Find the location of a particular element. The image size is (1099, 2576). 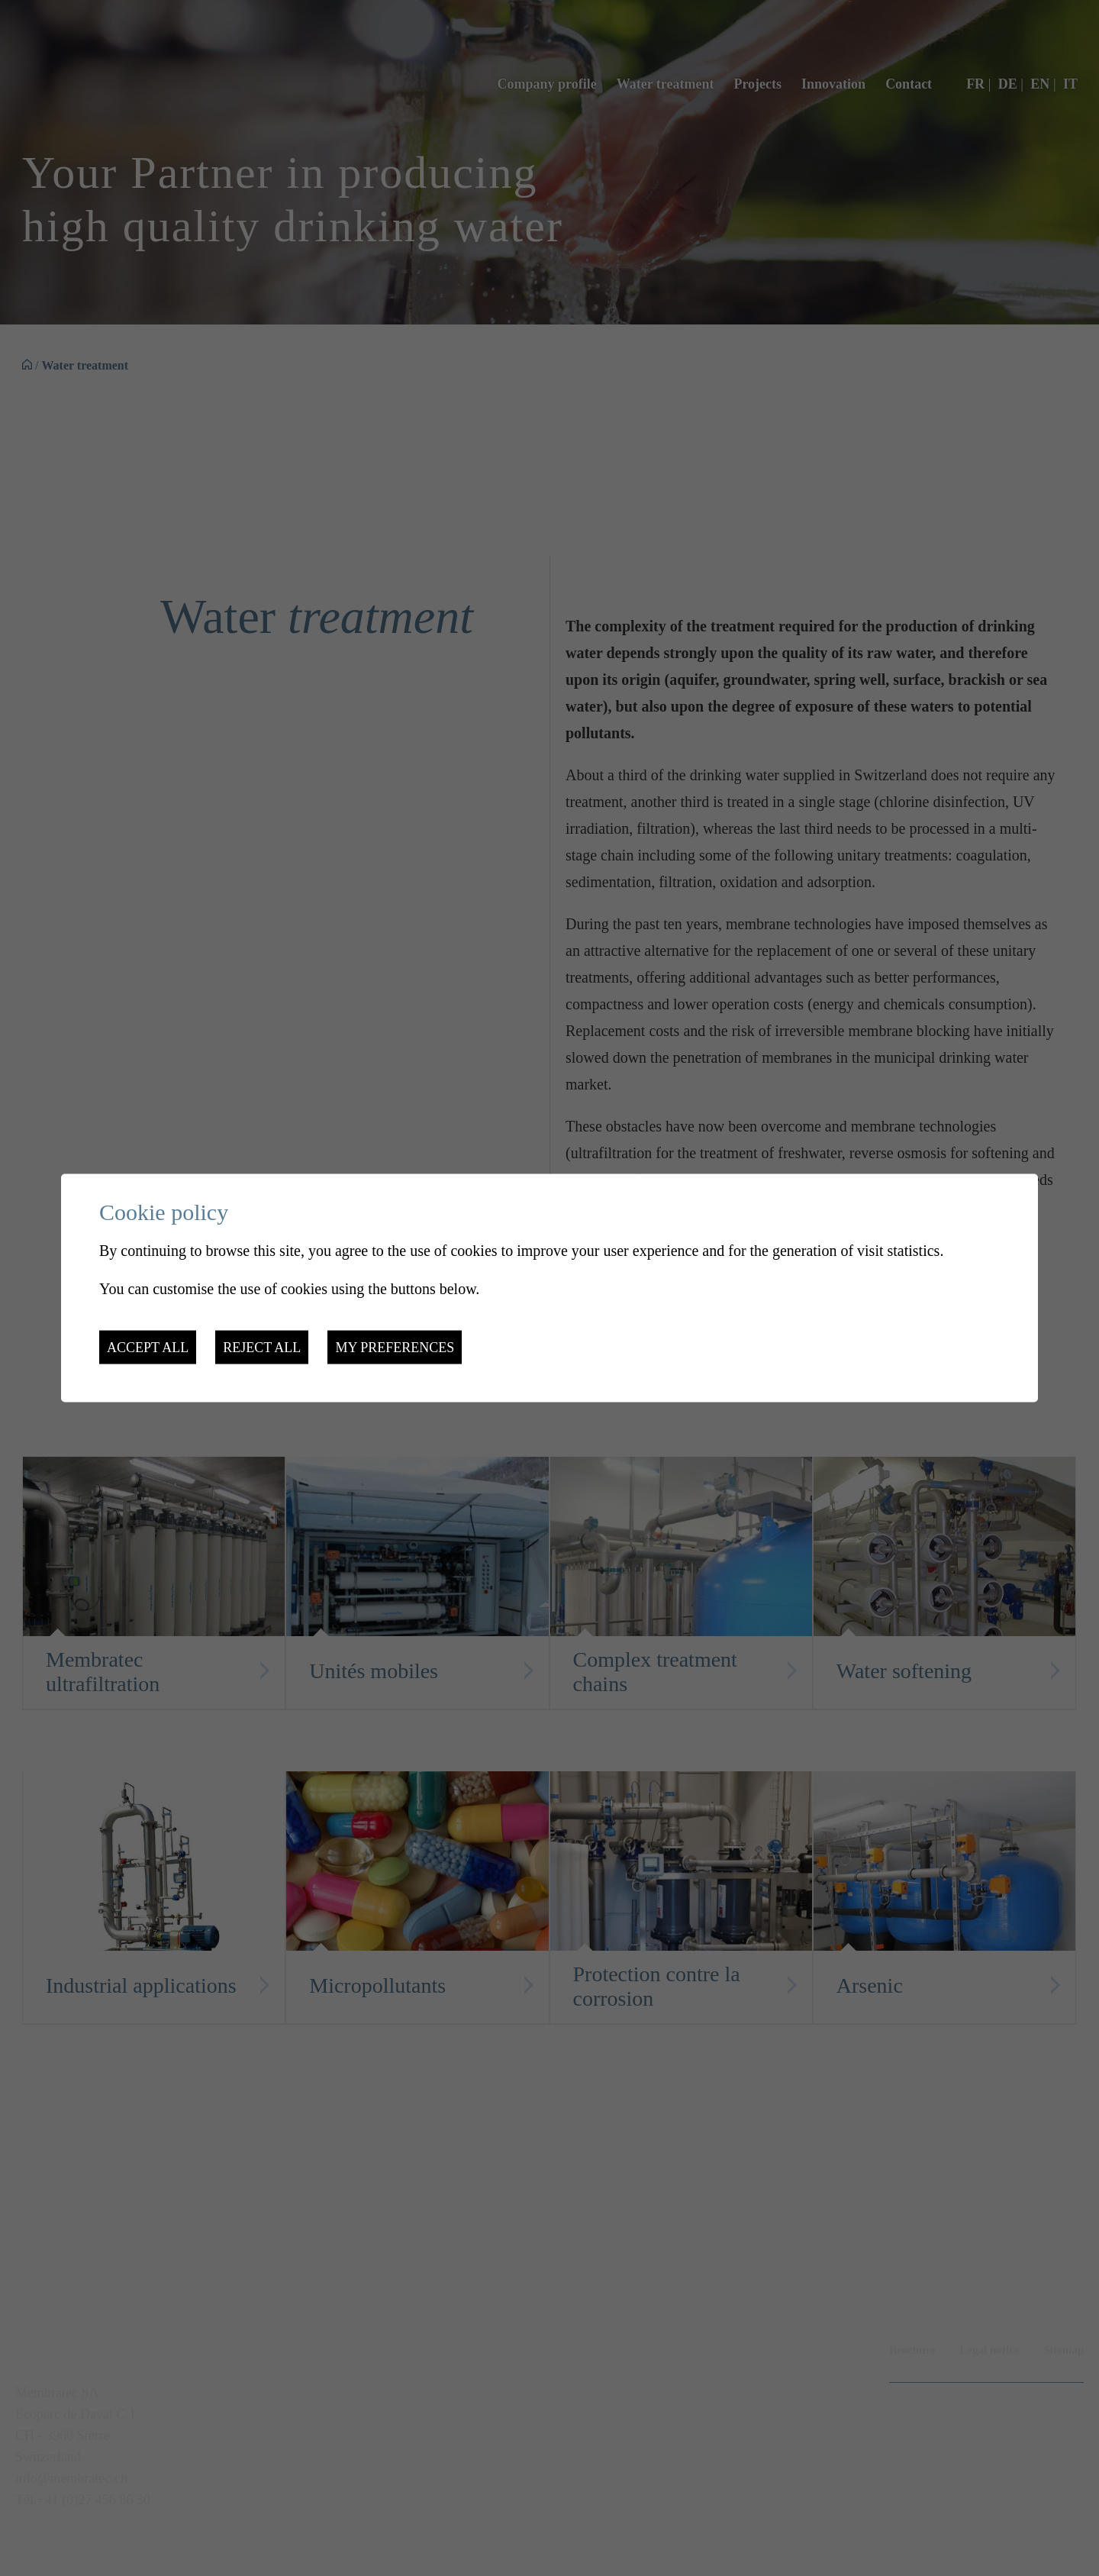

Accept all is located at coordinates (148, 1346).